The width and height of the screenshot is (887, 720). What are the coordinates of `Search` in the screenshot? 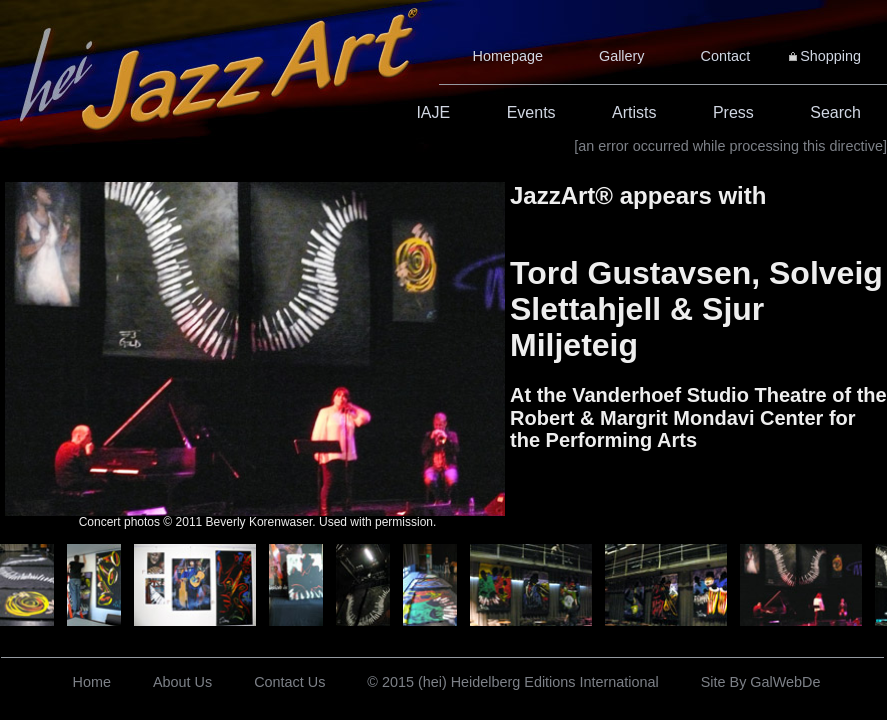 It's located at (835, 112).